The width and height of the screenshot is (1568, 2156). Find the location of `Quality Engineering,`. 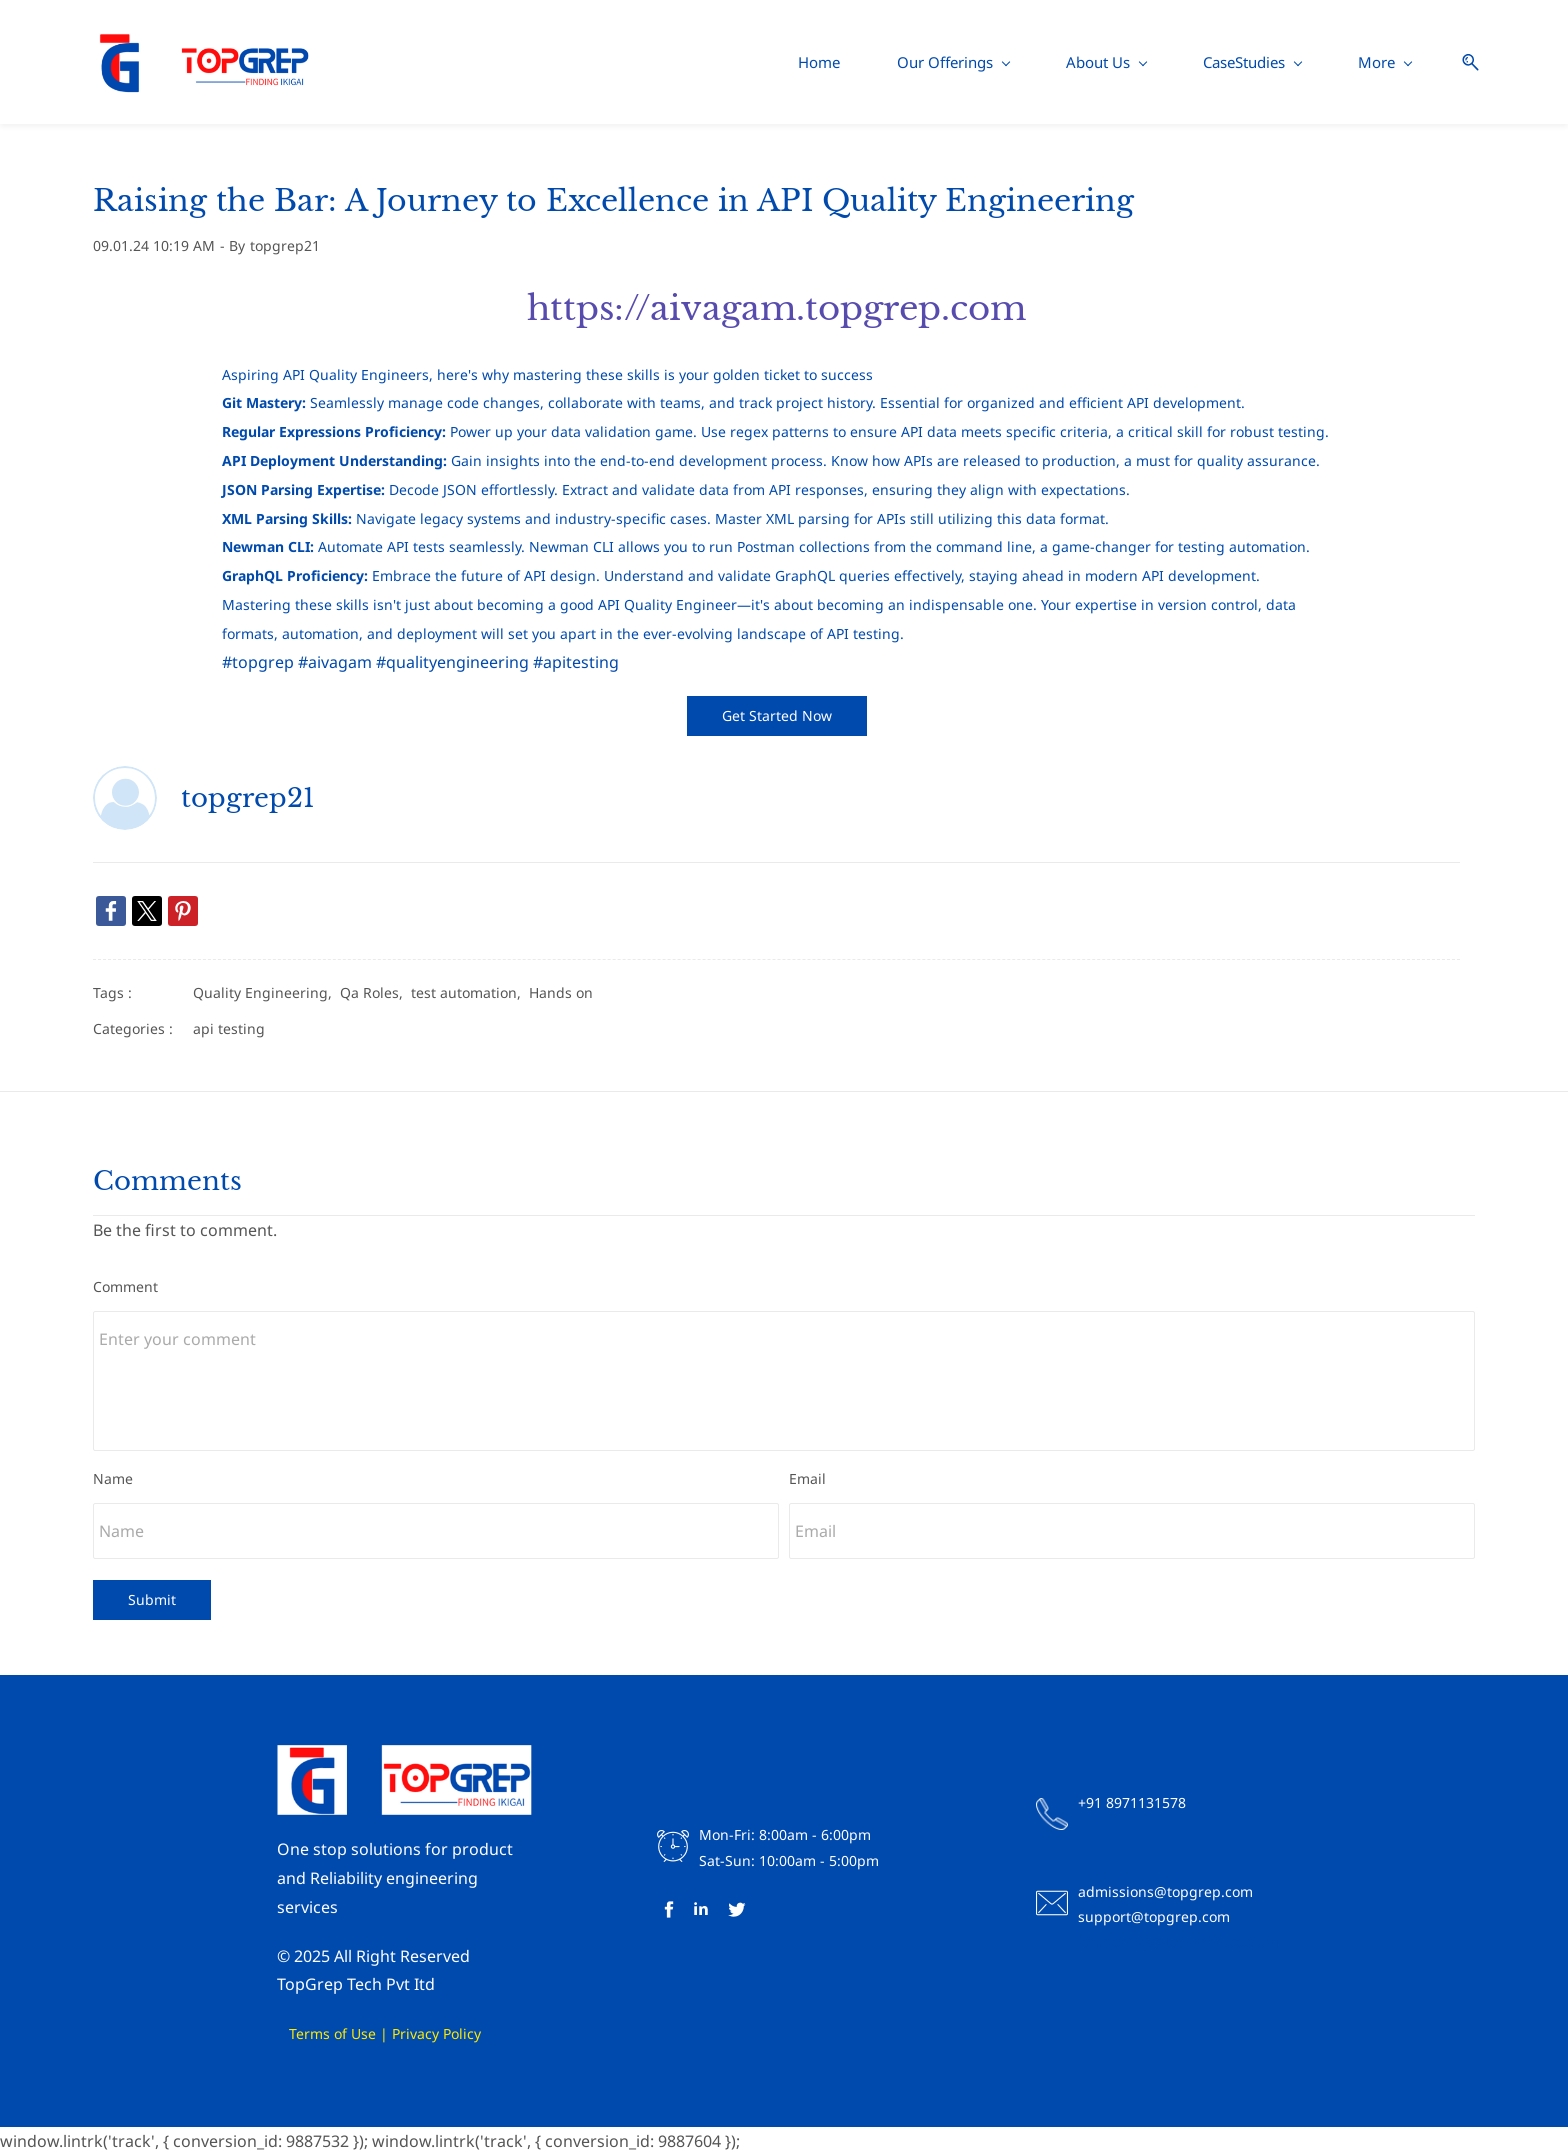

Quality Engineering, is located at coordinates (266, 993).